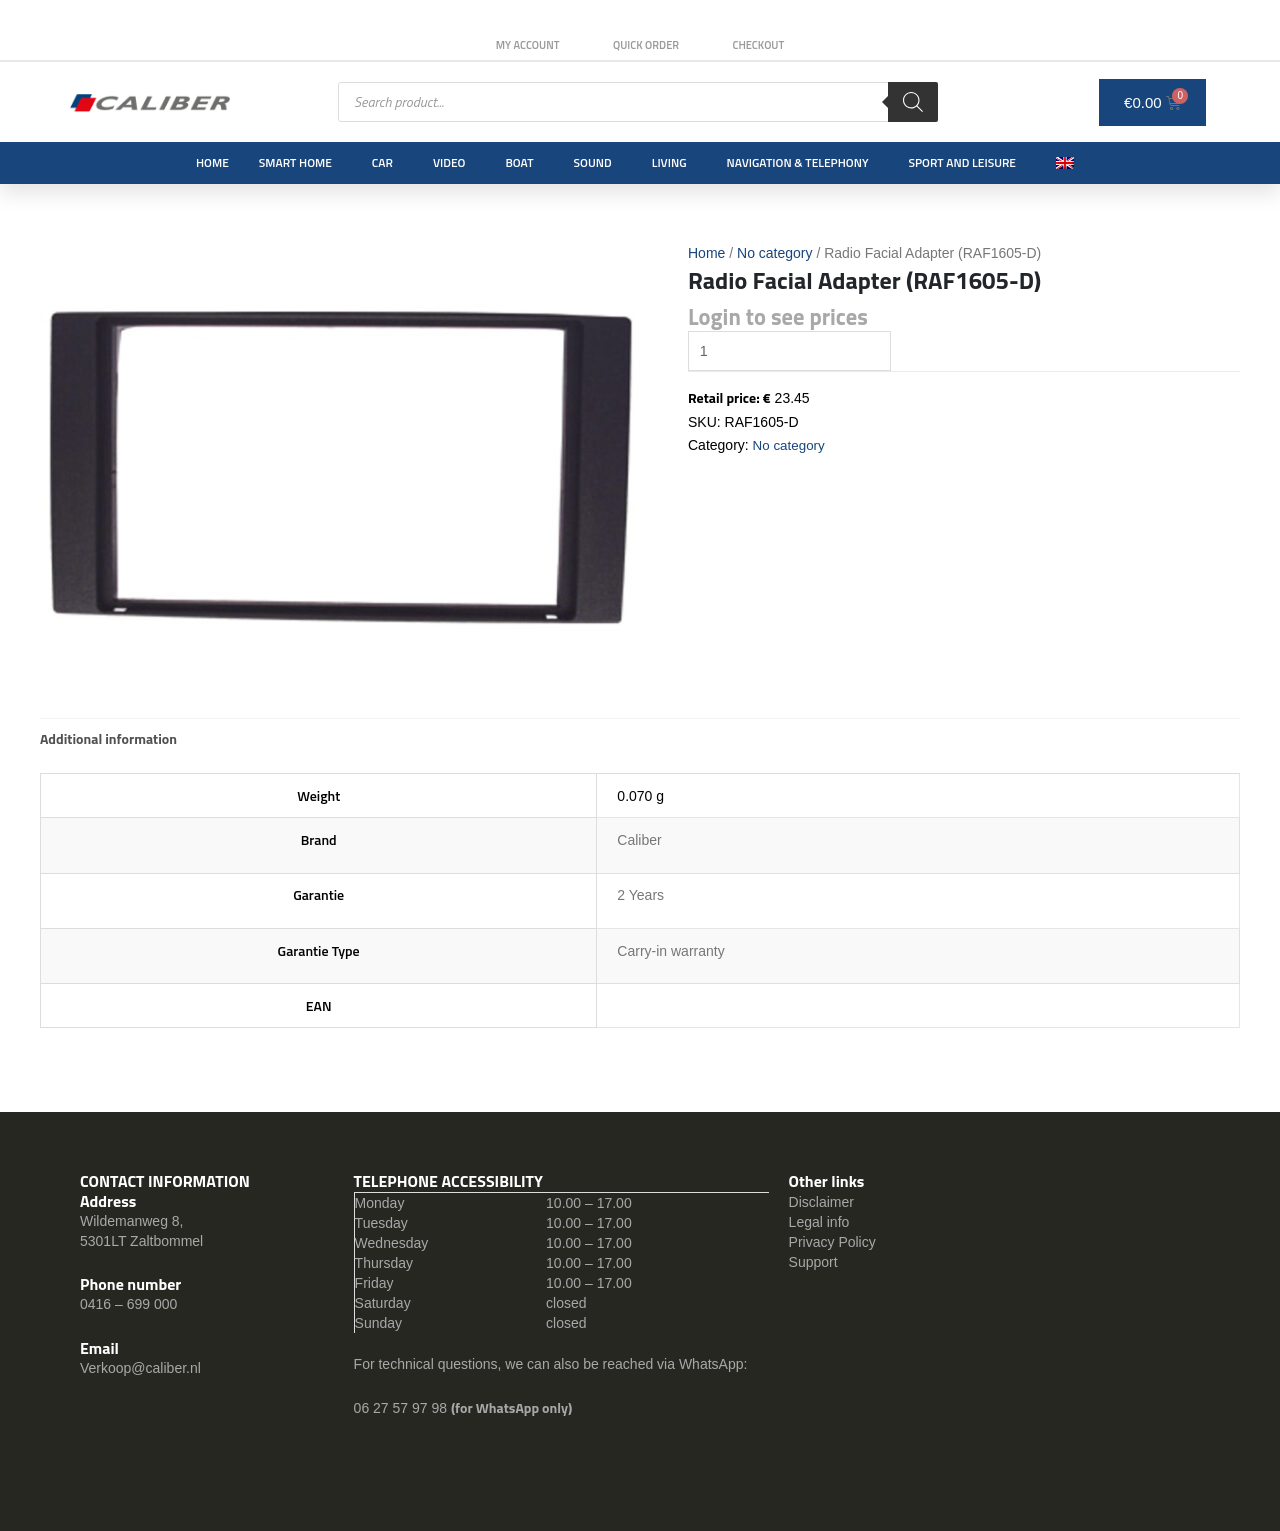 This screenshot has width=1280, height=1531. I want to click on [tab], so click(108, 739).